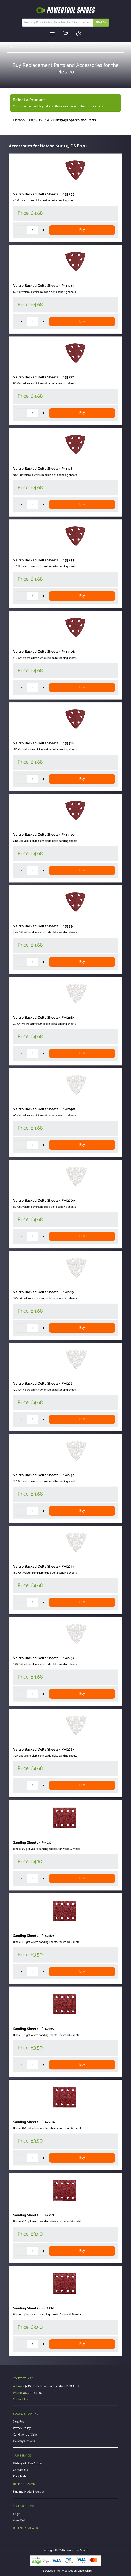 The width and height of the screenshot is (131, 2576). I want to click on Conditions of Sale, so click(25, 2434).